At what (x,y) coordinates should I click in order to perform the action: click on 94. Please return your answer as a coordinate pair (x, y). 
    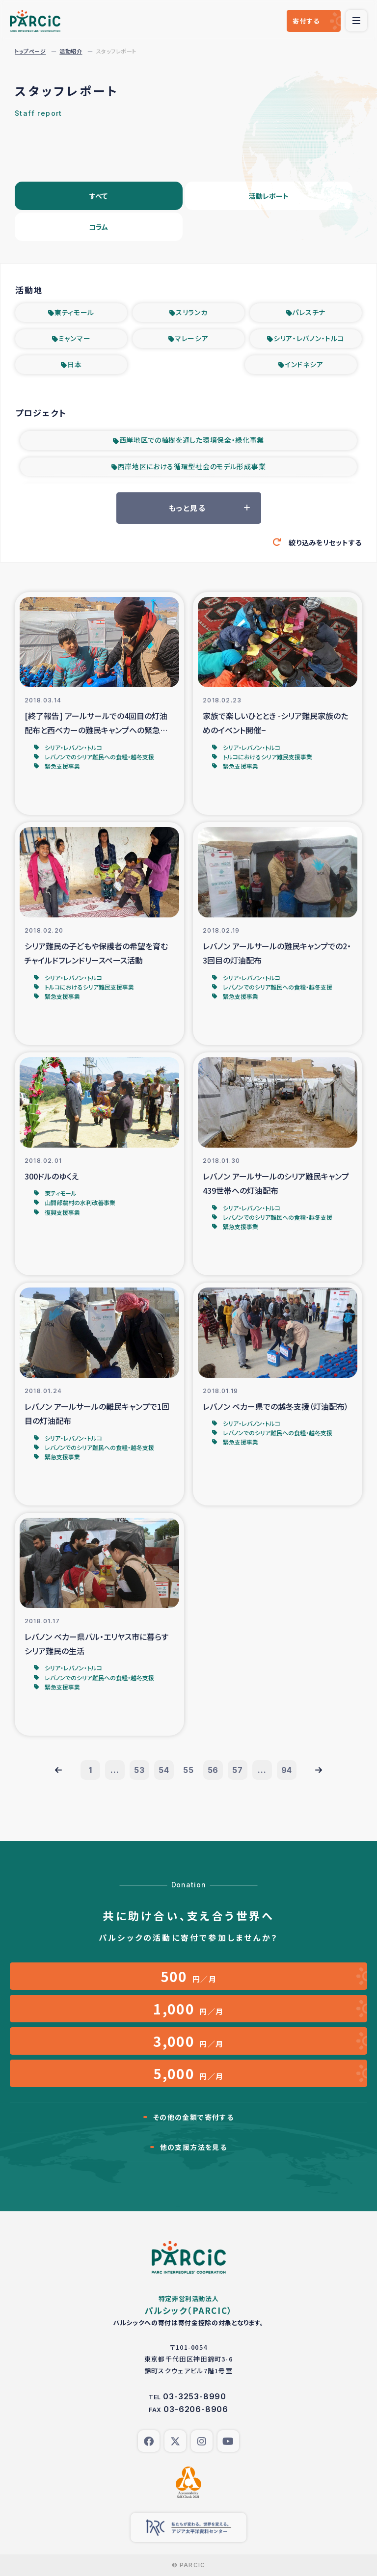
    Looking at the image, I should click on (287, 1770).